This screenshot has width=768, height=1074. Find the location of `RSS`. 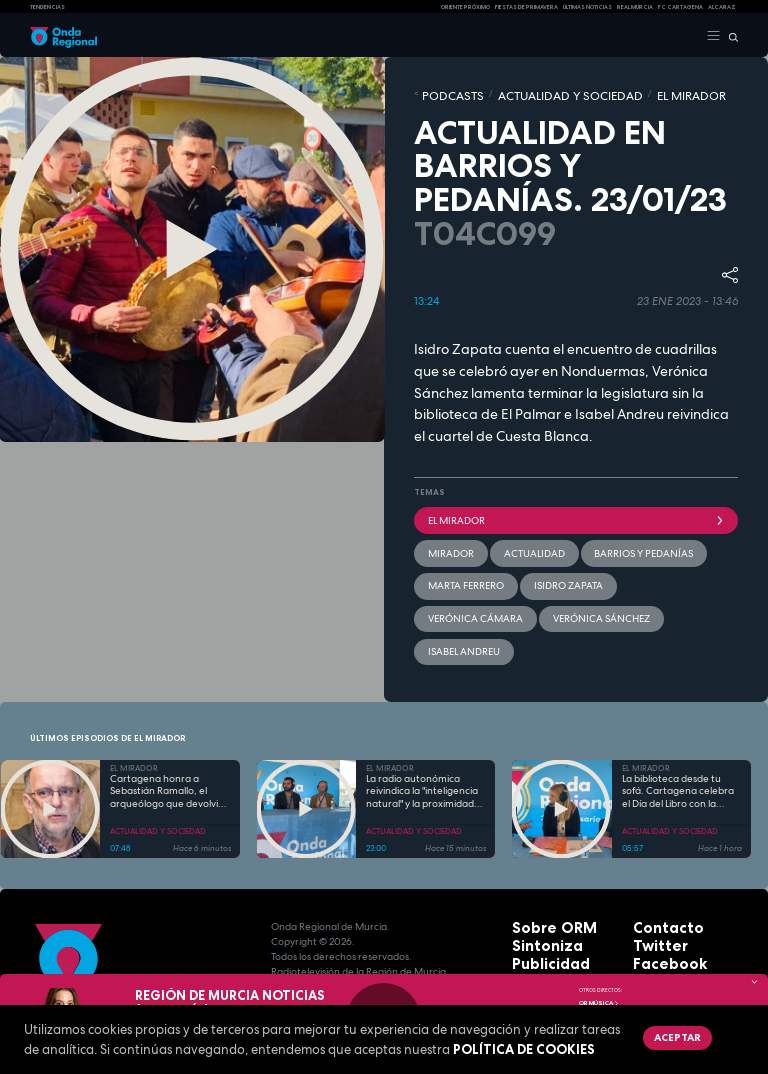

RSS is located at coordinates (642, 935).